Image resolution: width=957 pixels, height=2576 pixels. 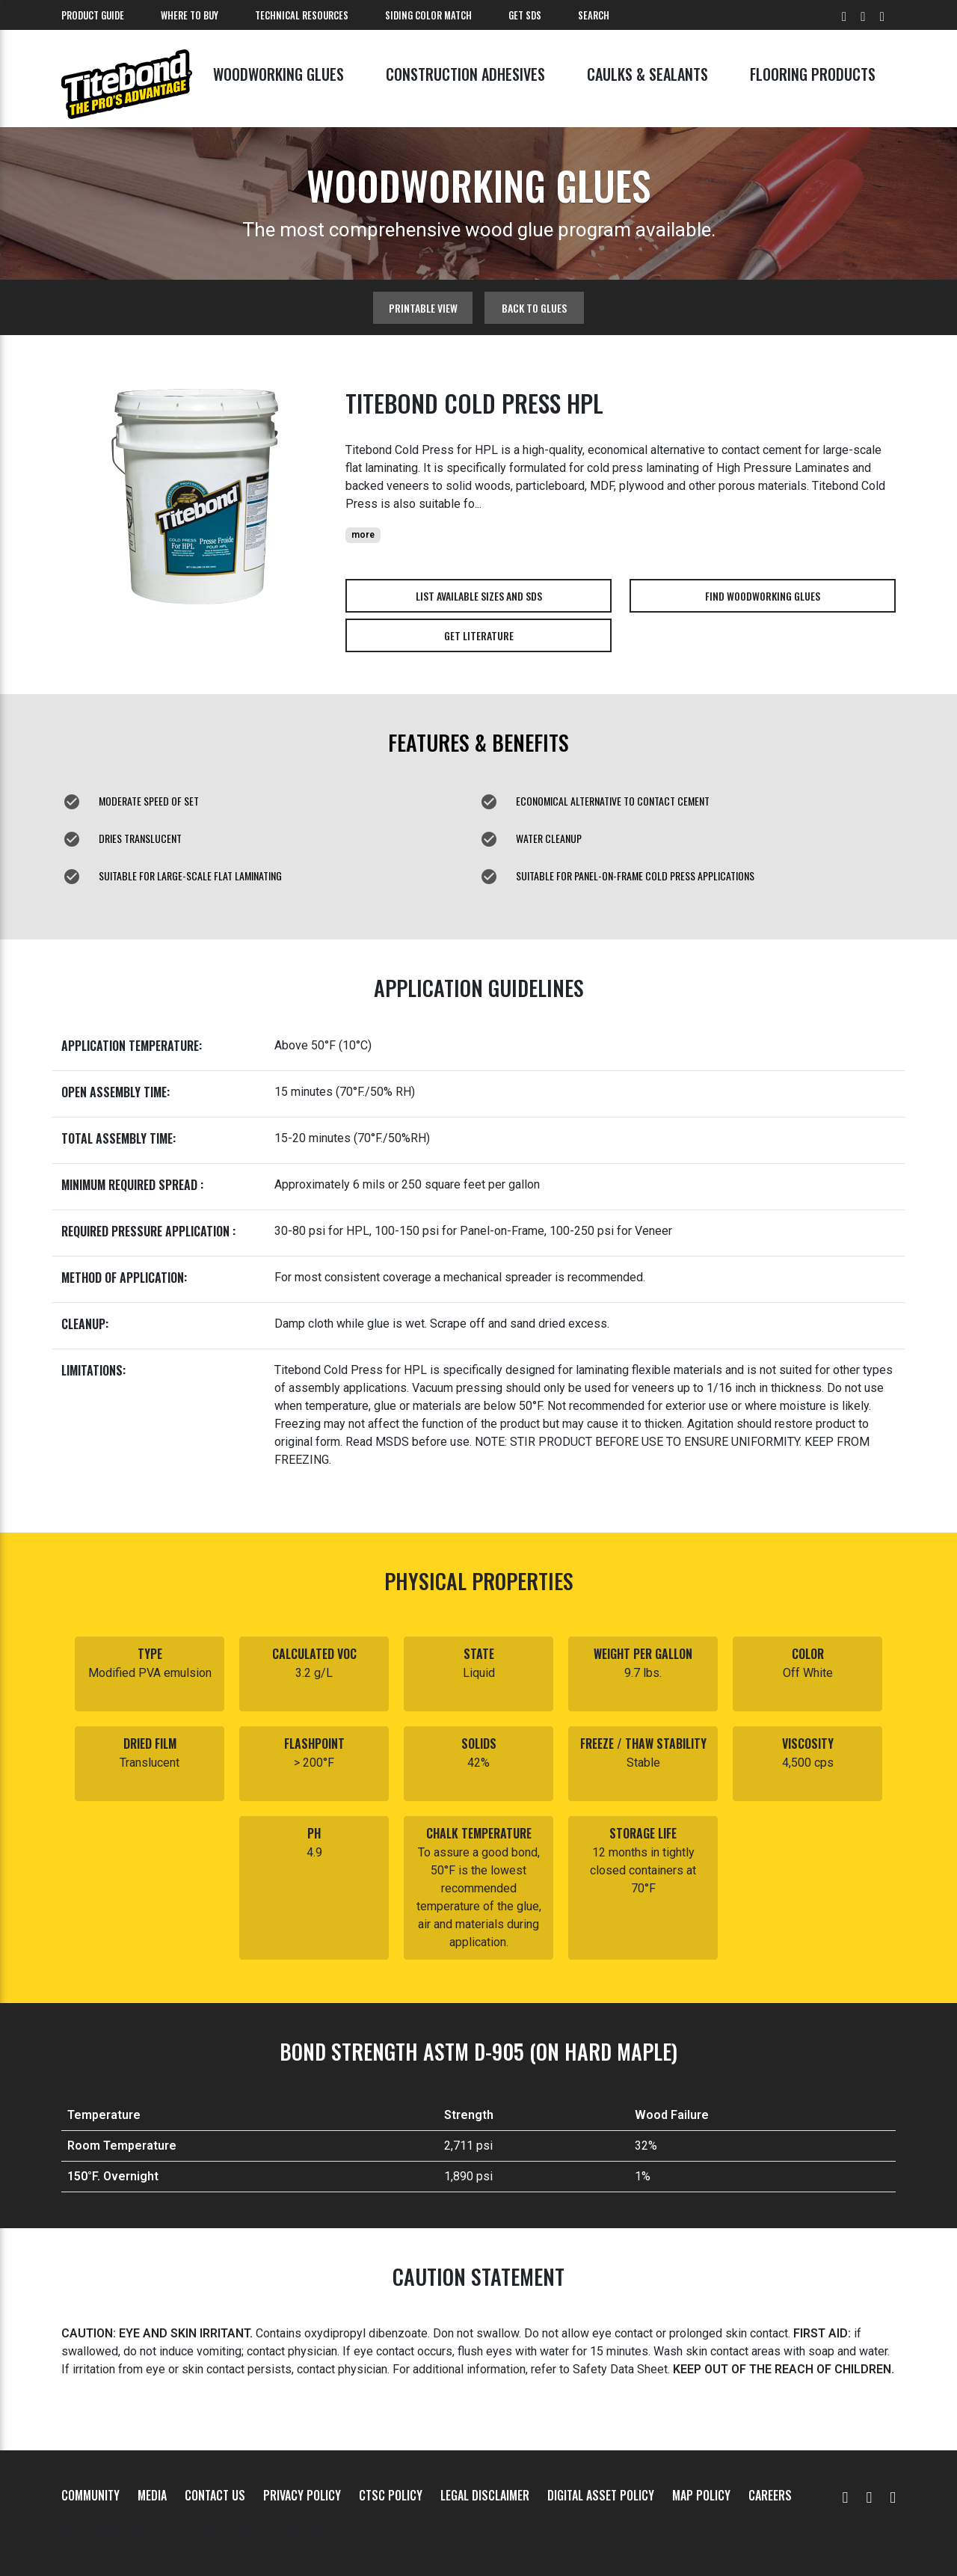 What do you see at coordinates (893, 2495) in the screenshot?
I see `[Instagram]` at bounding box center [893, 2495].